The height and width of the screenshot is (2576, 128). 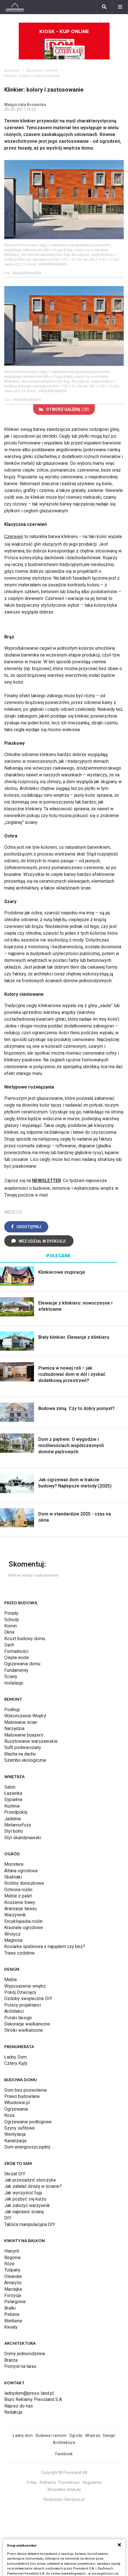 I want to click on Ogrody, so click(x=75, y=2435).